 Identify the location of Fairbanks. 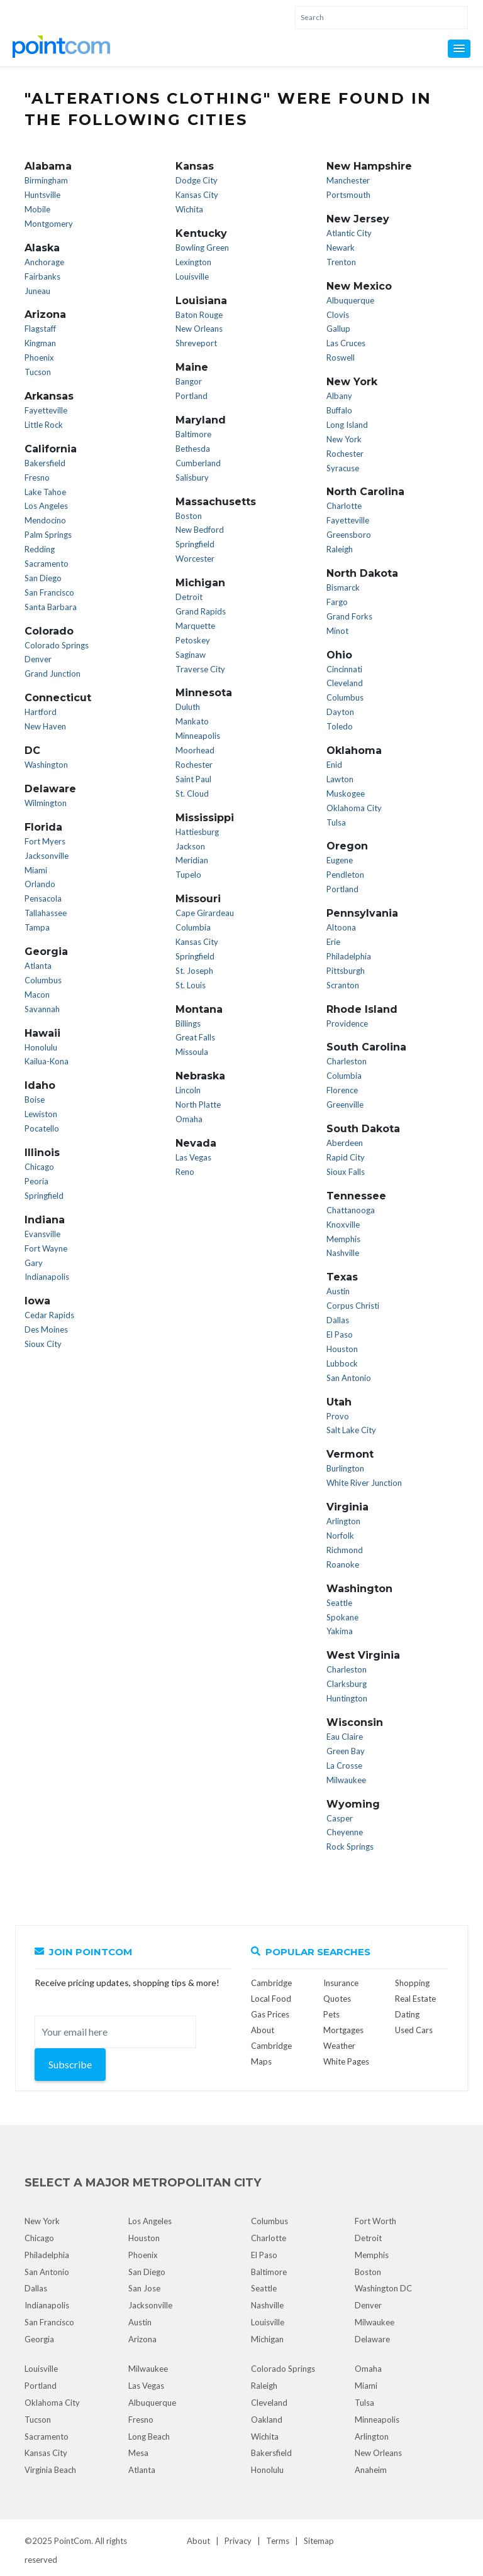
(42, 276).